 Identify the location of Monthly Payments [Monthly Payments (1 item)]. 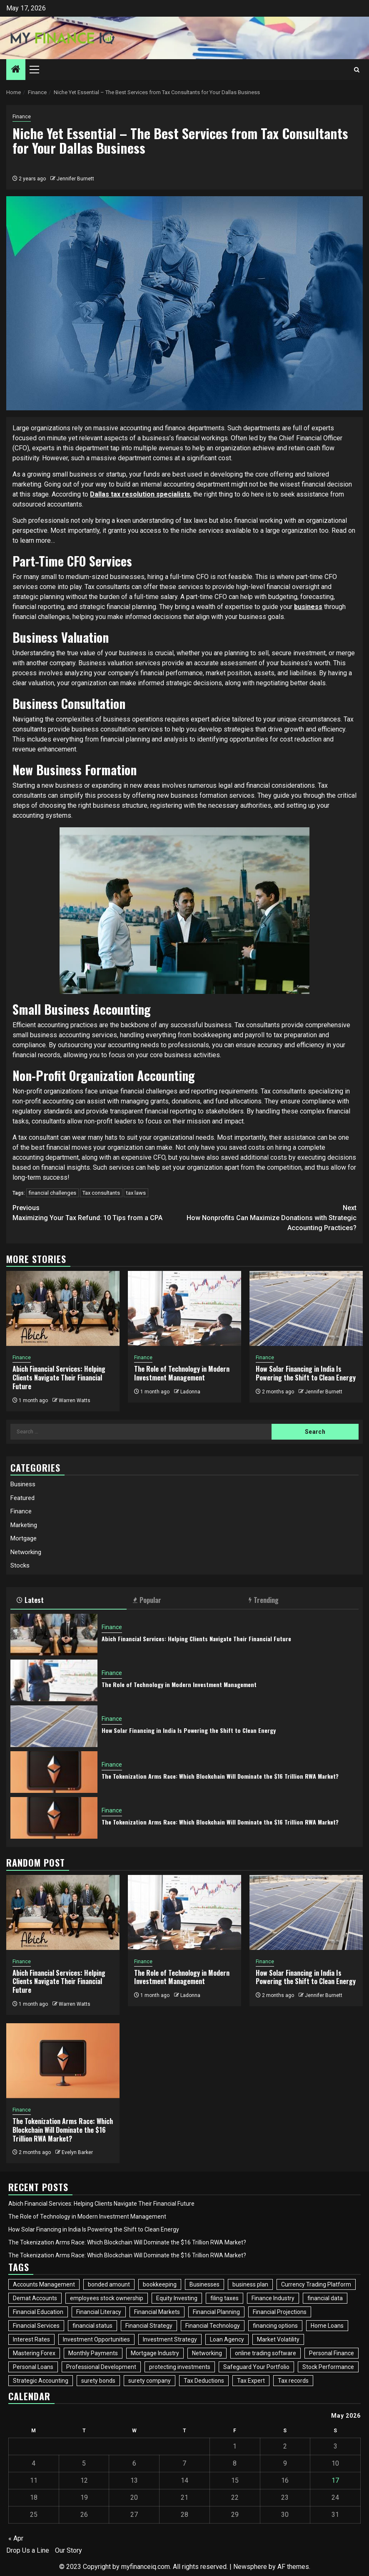
(93, 2353).